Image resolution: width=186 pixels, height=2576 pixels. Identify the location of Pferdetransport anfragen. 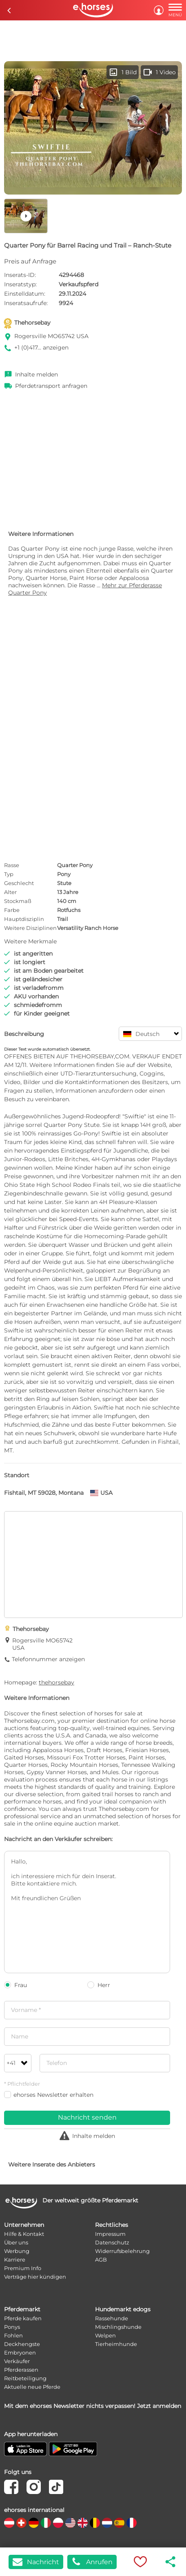
(51, 385).